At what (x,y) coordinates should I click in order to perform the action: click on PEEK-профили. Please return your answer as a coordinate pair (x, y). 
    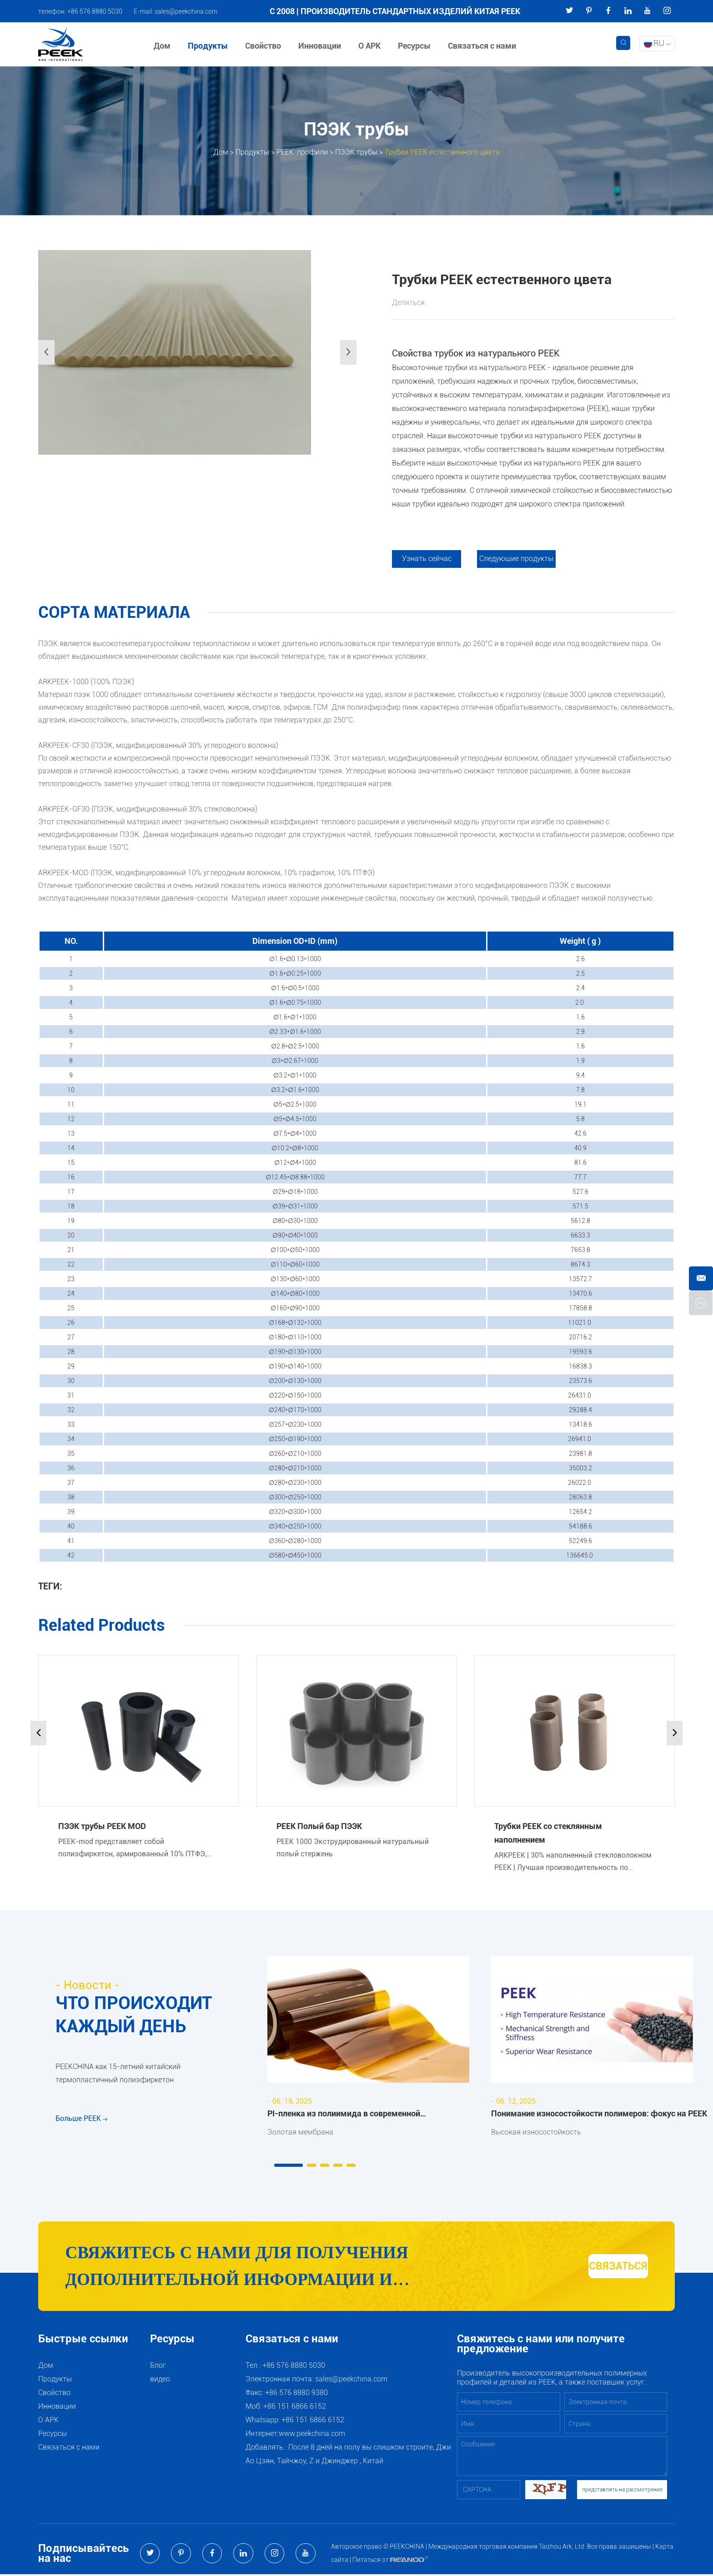
    Looking at the image, I should click on (302, 152).